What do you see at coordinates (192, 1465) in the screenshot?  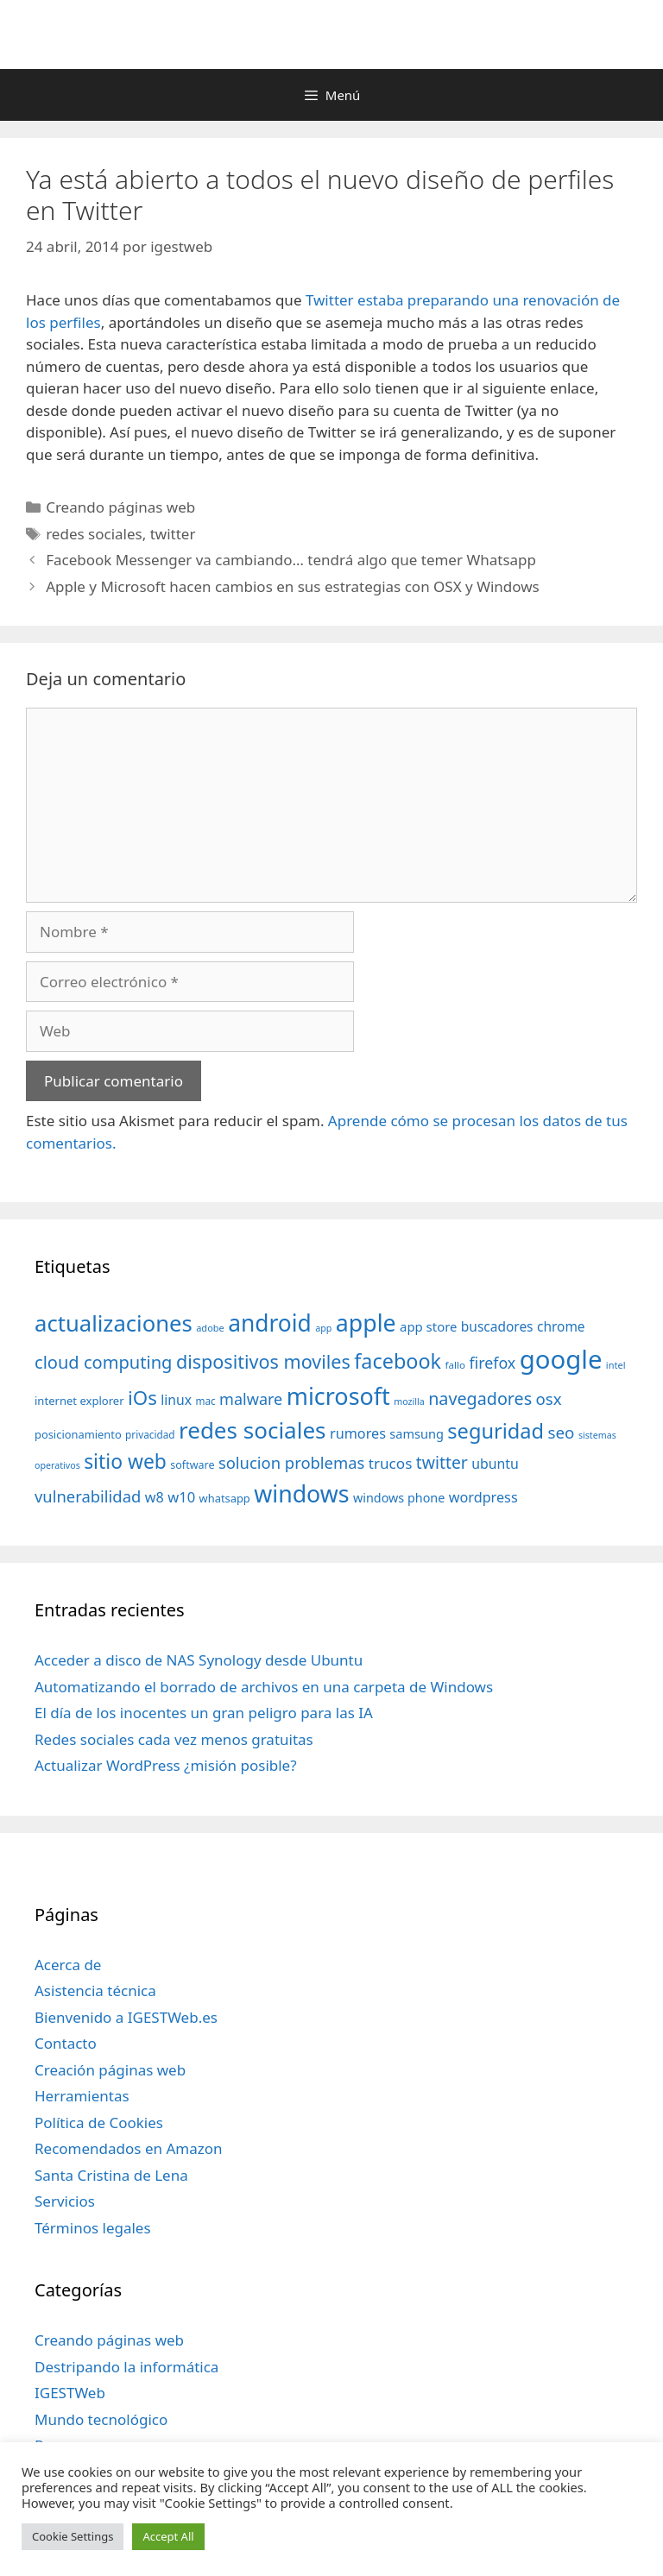 I see `software [software (35 elementos)]` at bounding box center [192, 1465].